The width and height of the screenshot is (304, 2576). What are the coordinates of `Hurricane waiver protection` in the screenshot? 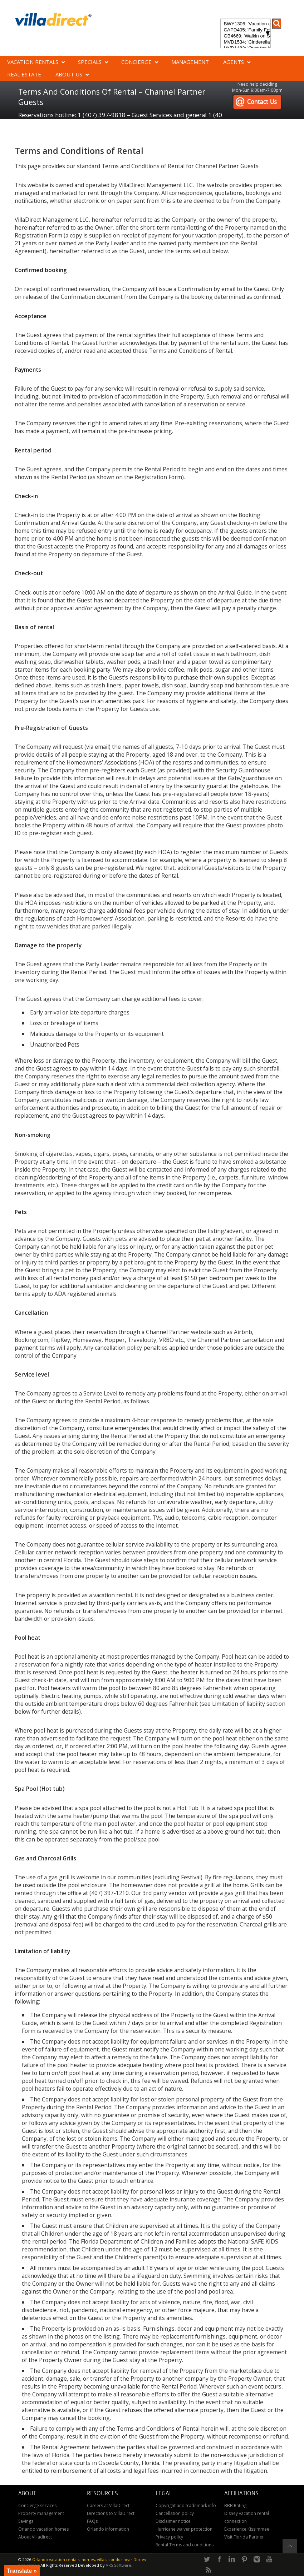 It's located at (184, 2529).